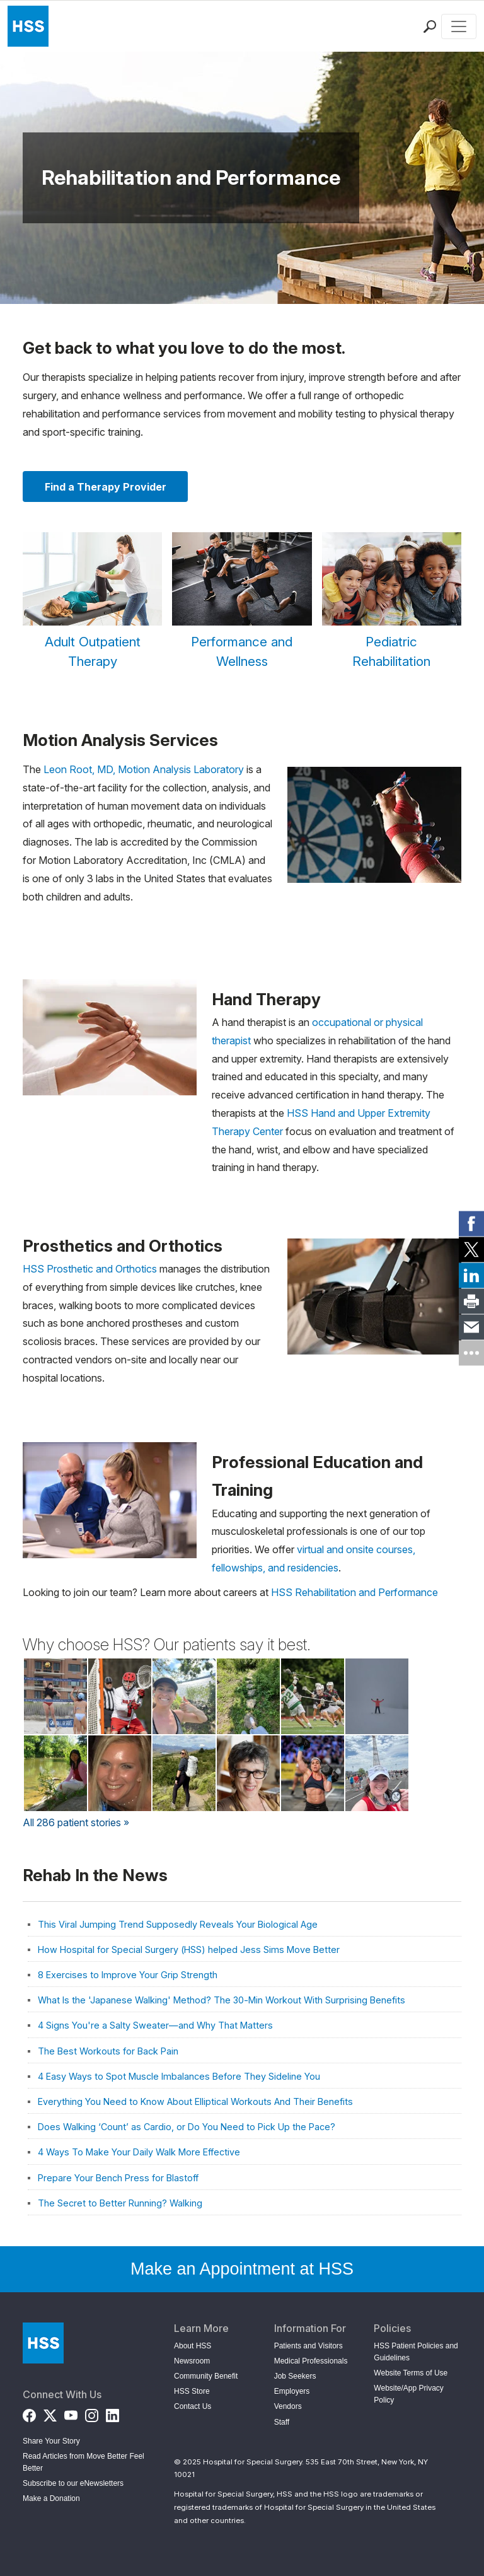  What do you see at coordinates (178, 1924) in the screenshot?
I see `This Viral Jumping Trend Supposedly Reveals Your Biological Age` at bounding box center [178, 1924].